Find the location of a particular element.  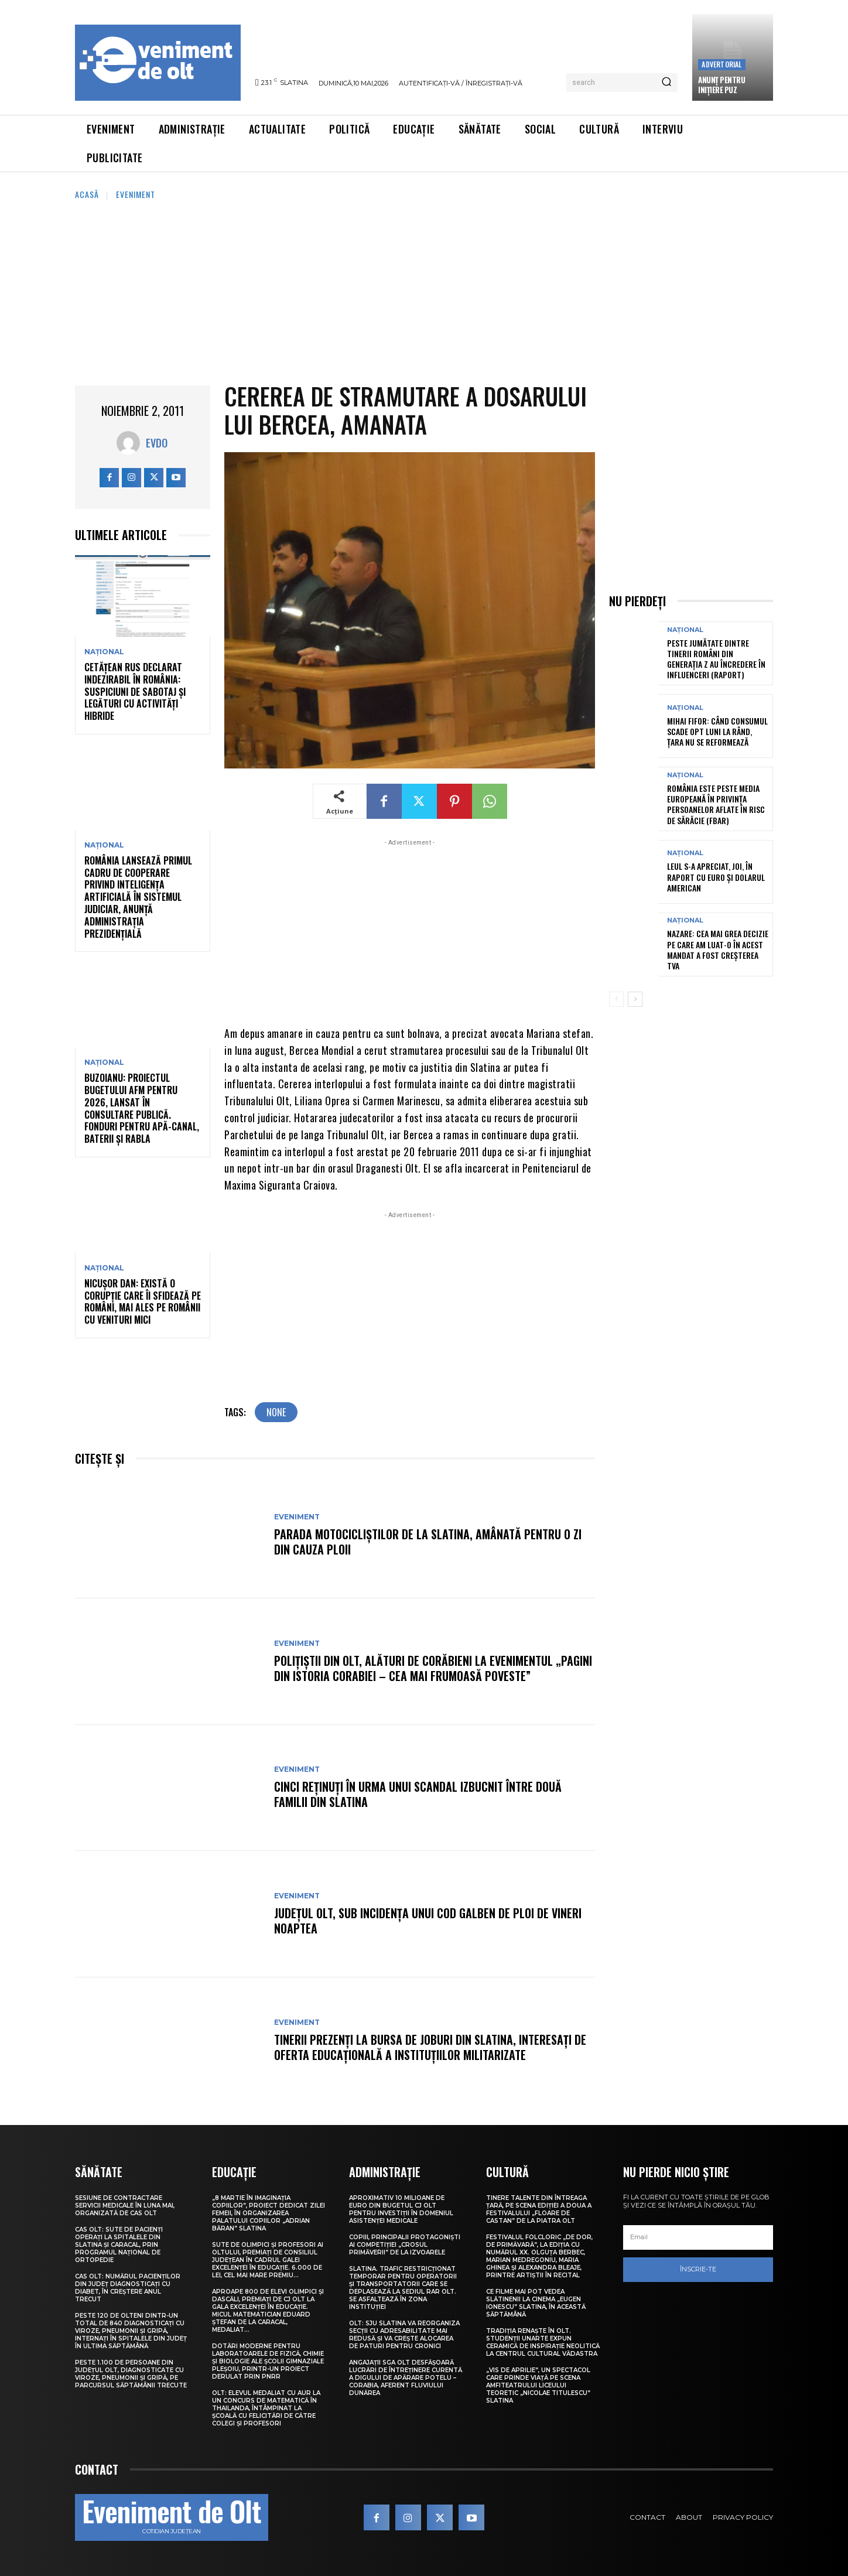

Sesiune de contractare servicii medicale în luna mai, organizată de CAS Olt is located at coordinates (125, 2205).